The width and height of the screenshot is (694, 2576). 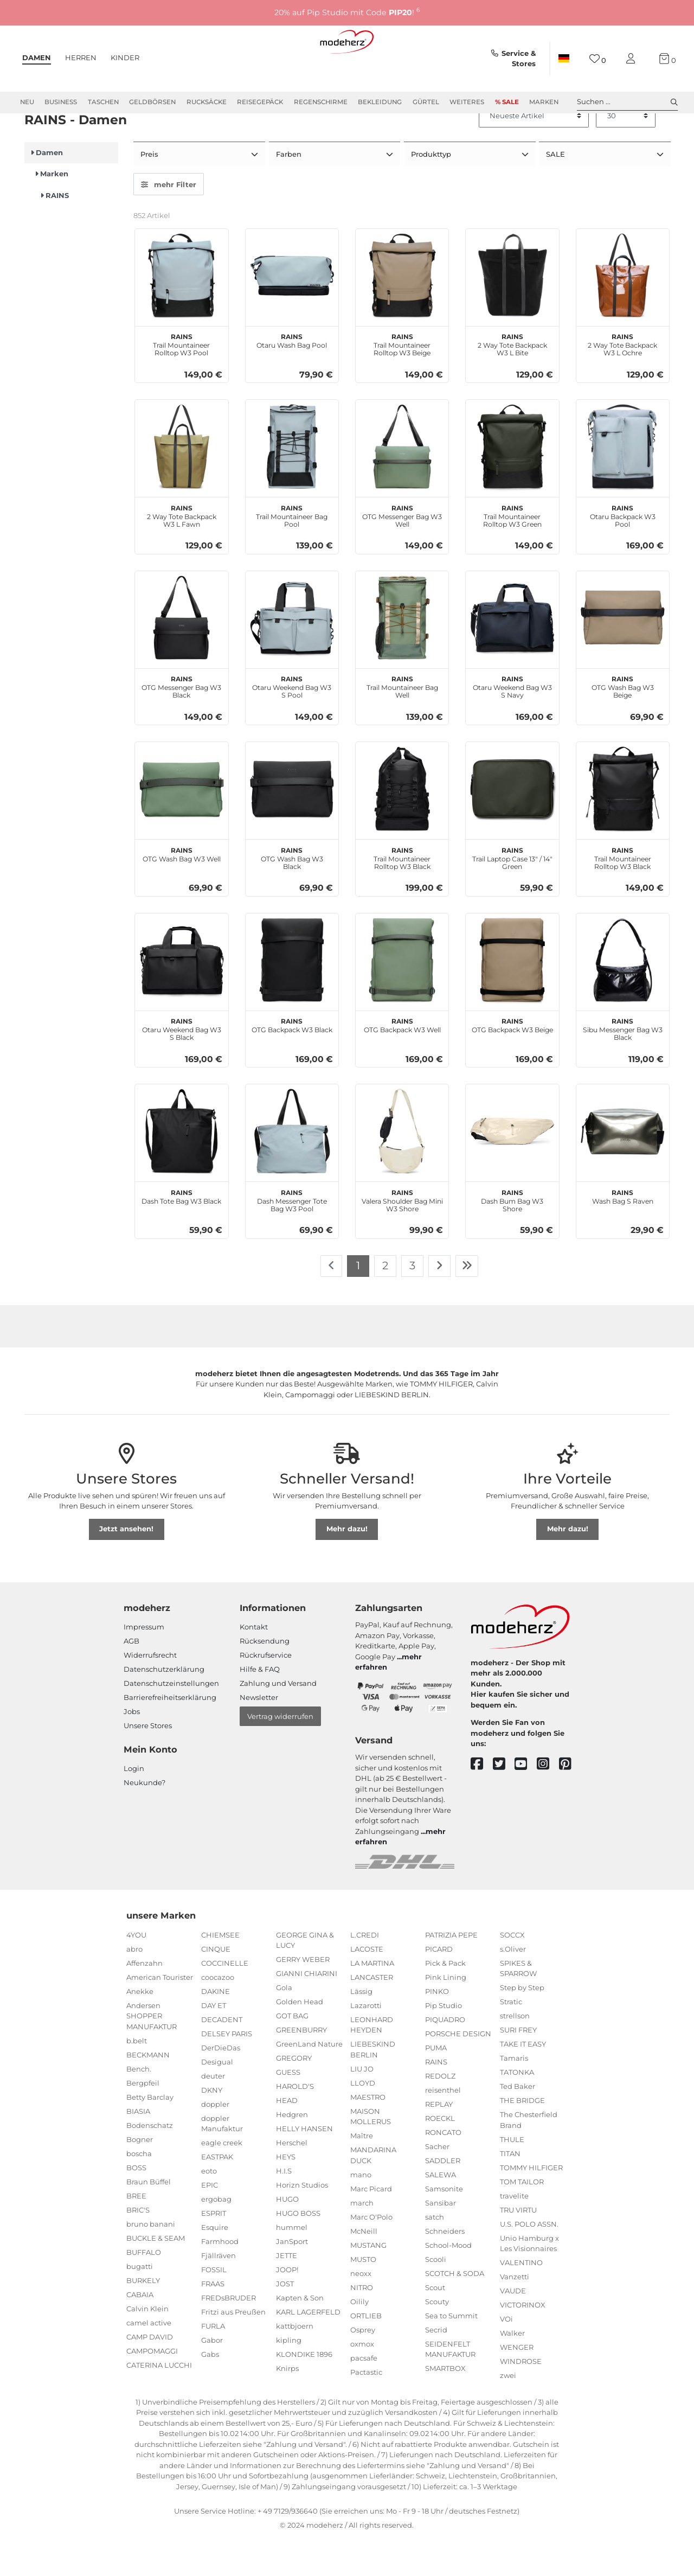 I want to click on DAKINE, so click(x=215, y=2028).